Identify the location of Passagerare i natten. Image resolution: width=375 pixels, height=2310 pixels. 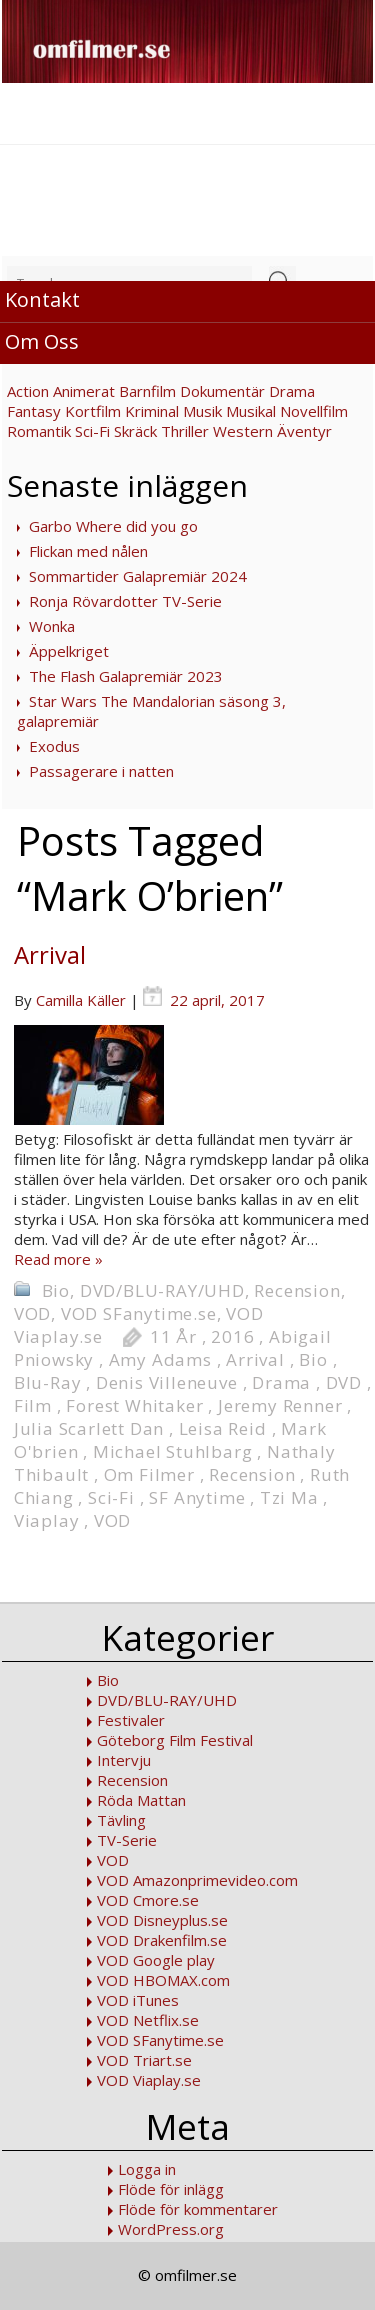
(101, 771).